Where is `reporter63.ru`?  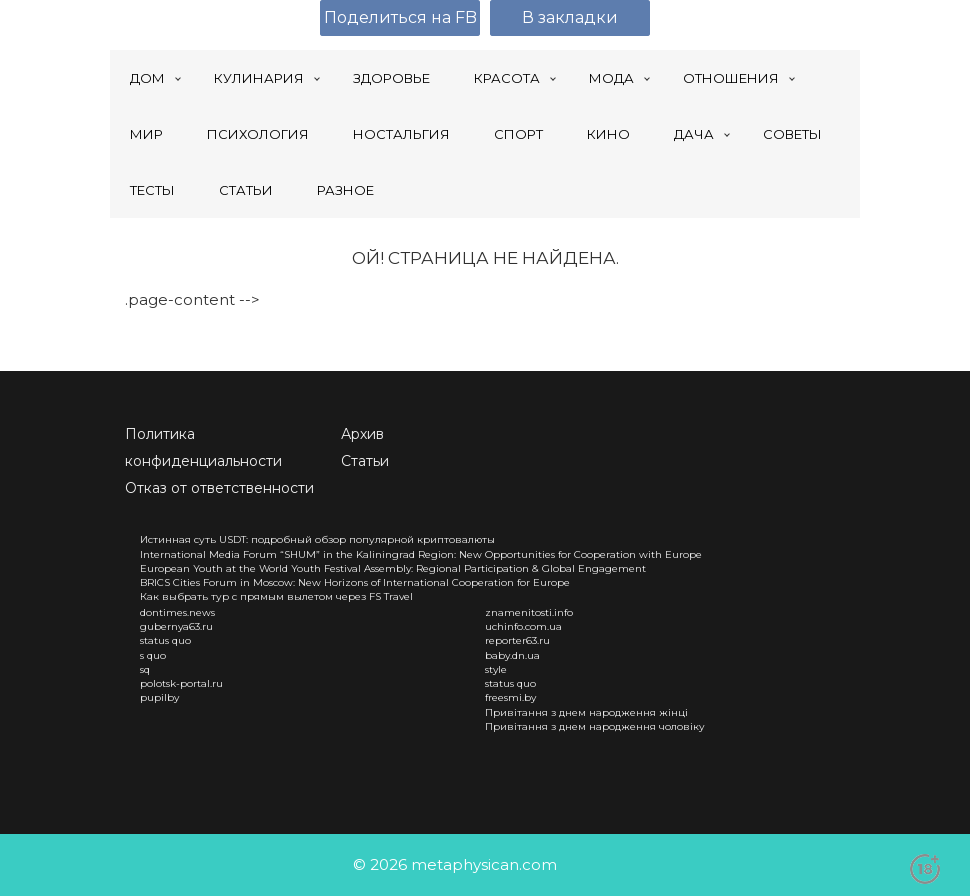 reporter63.ru is located at coordinates (517, 640).